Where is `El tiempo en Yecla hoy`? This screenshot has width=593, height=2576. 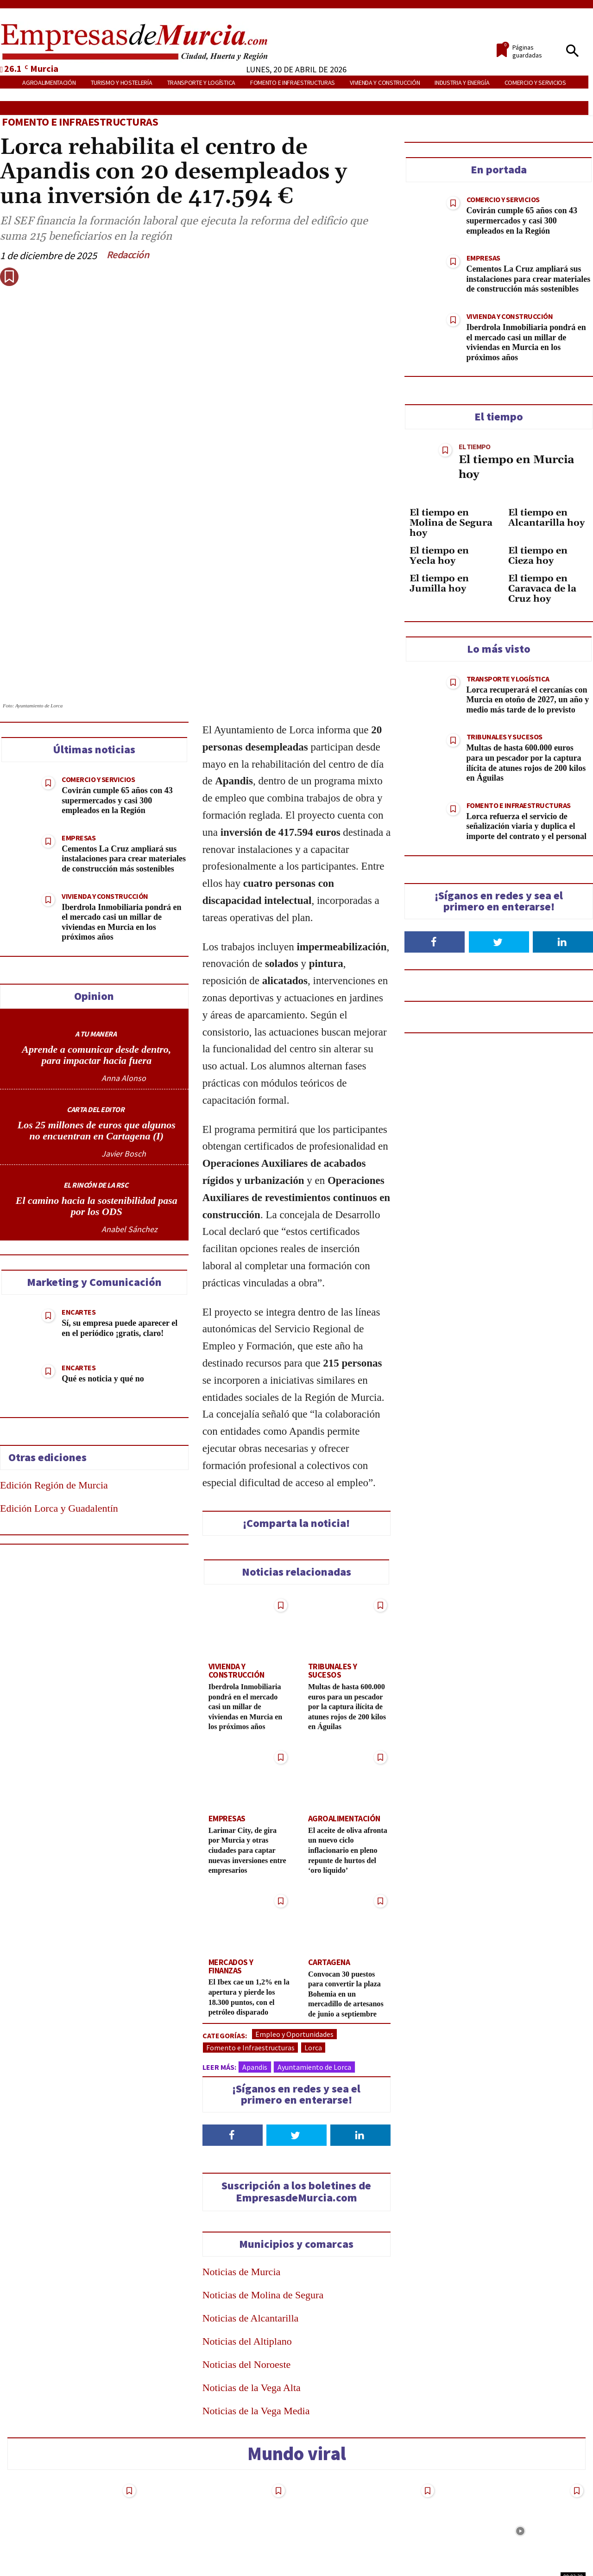 El tiempo en Yecla hoy is located at coordinates (439, 556).